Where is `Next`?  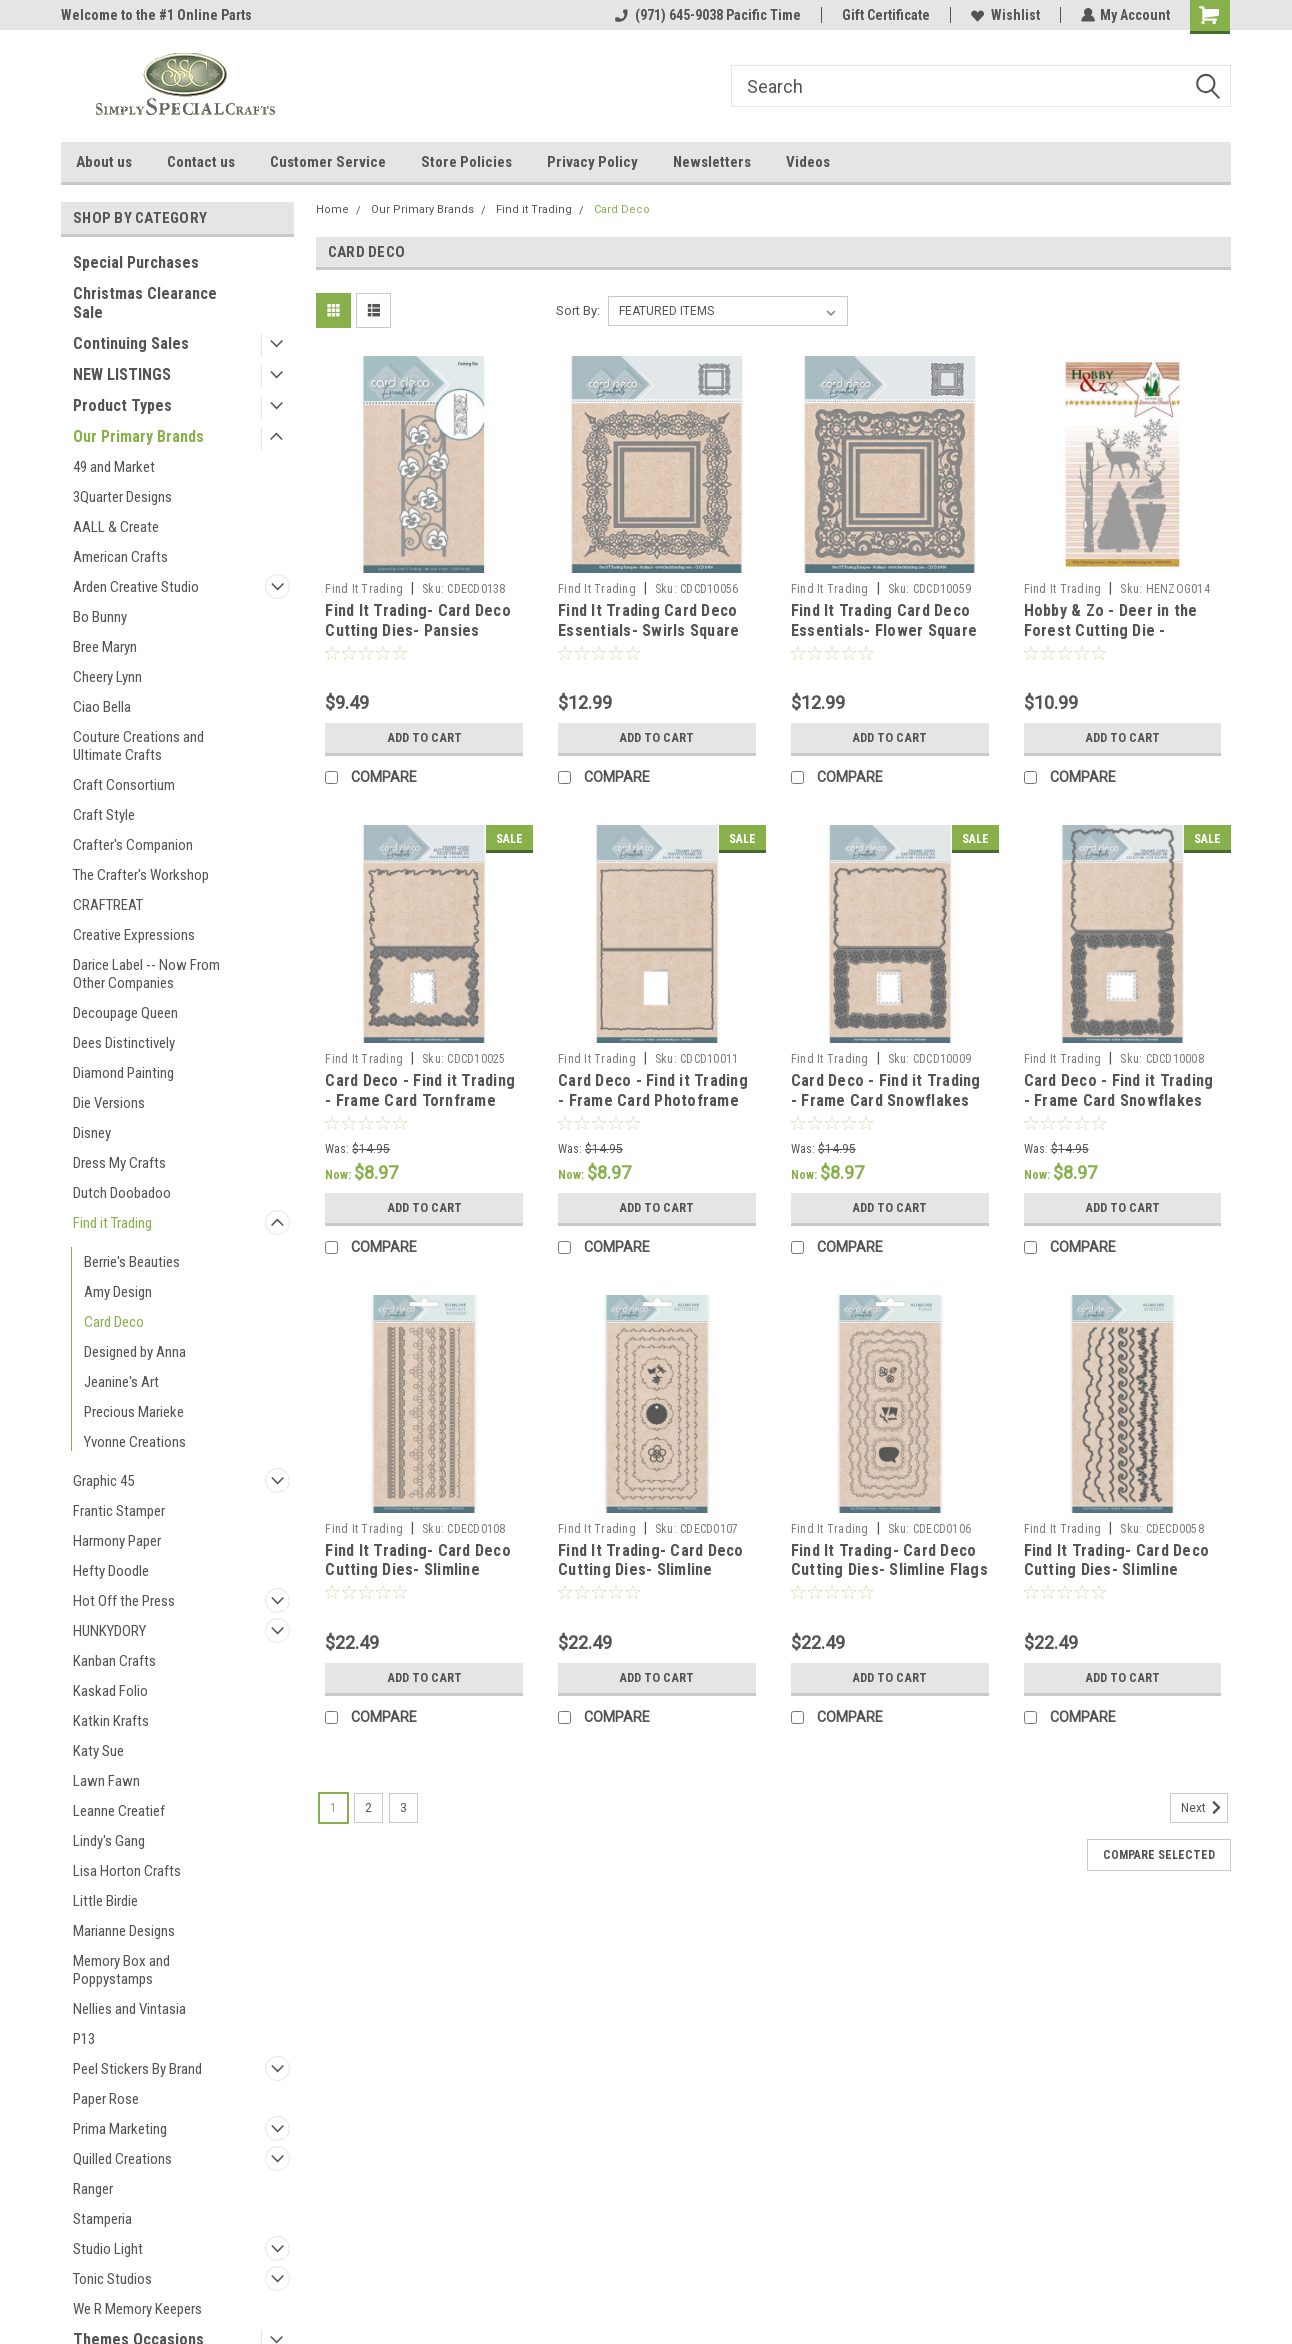 Next is located at coordinates (1204, 1808).